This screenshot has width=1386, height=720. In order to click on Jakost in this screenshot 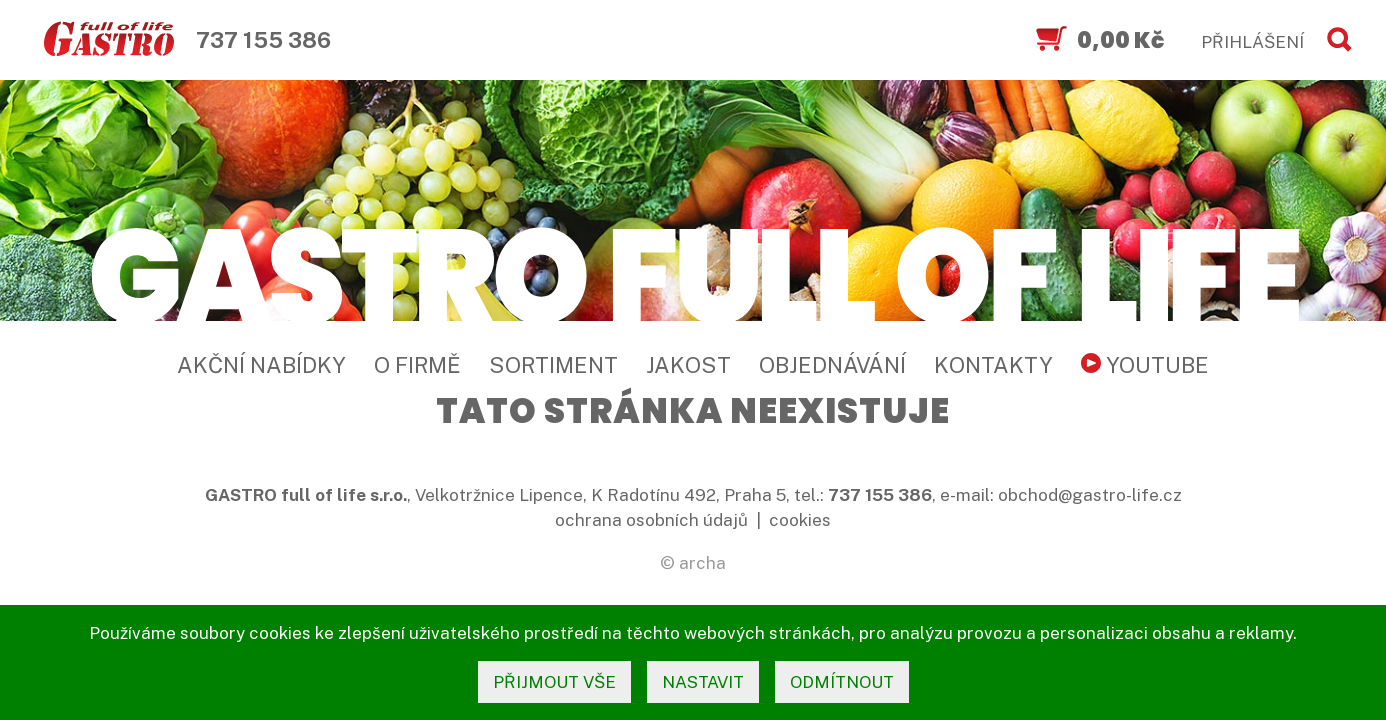, I will do `click(688, 365)`.